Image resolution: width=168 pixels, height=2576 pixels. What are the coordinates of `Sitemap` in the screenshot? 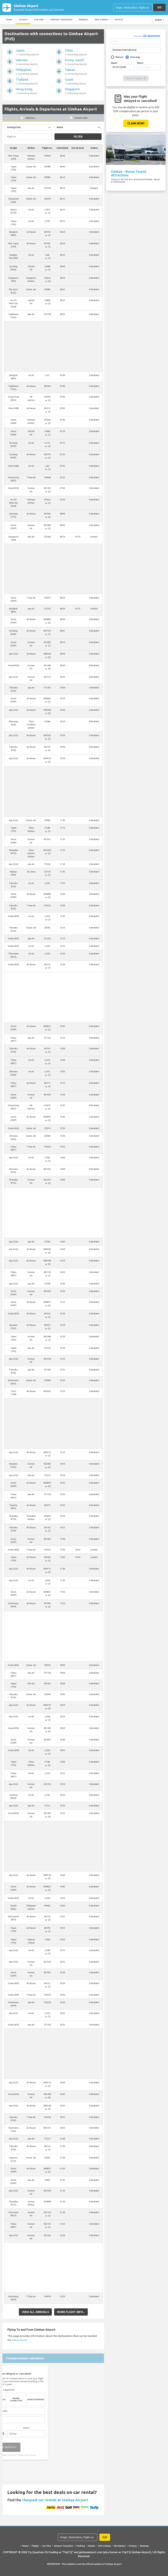 It's located at (145, 2549).